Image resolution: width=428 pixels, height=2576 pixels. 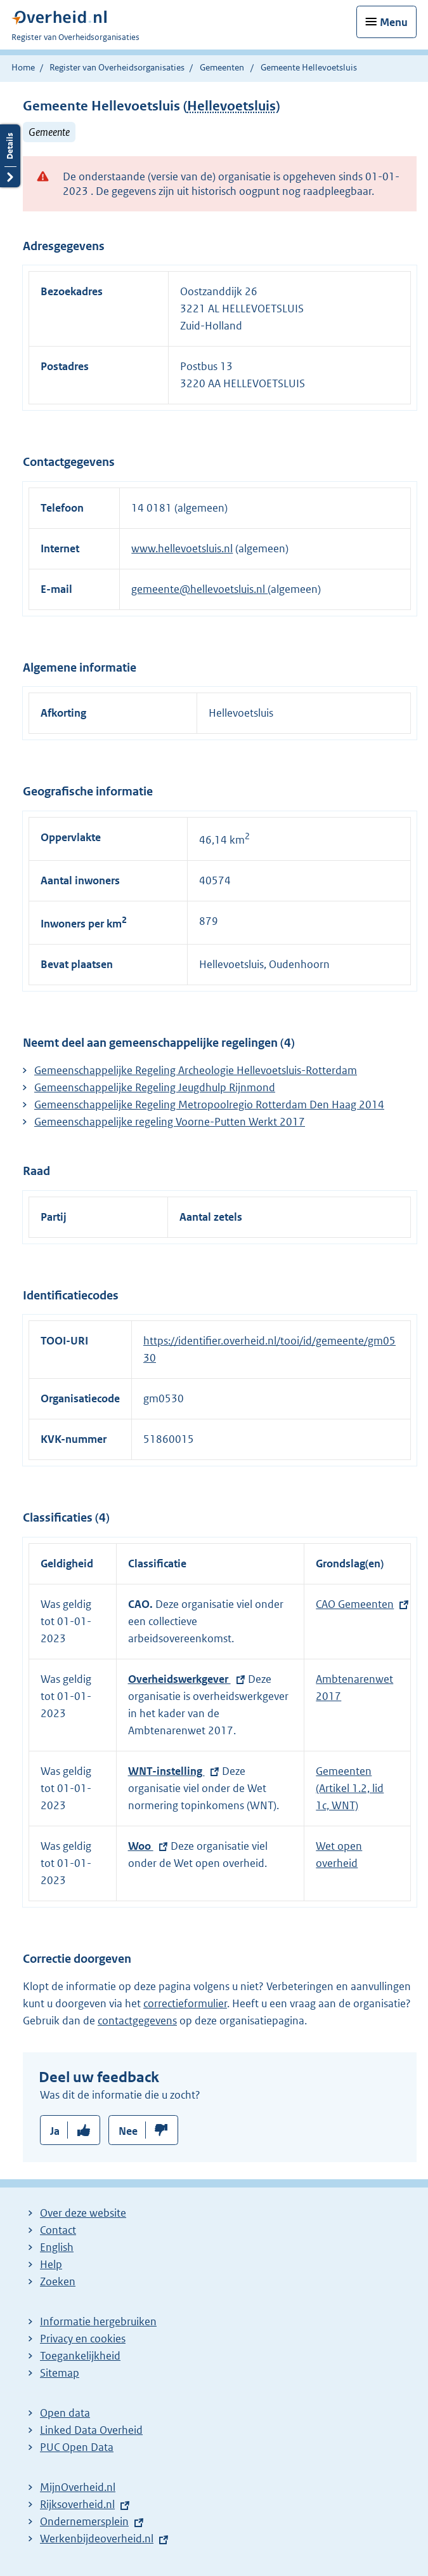 What do you see at coordinates (83, 2213) in the screenshot?
I see `Over deze website` at bounding box center [83, 2213].